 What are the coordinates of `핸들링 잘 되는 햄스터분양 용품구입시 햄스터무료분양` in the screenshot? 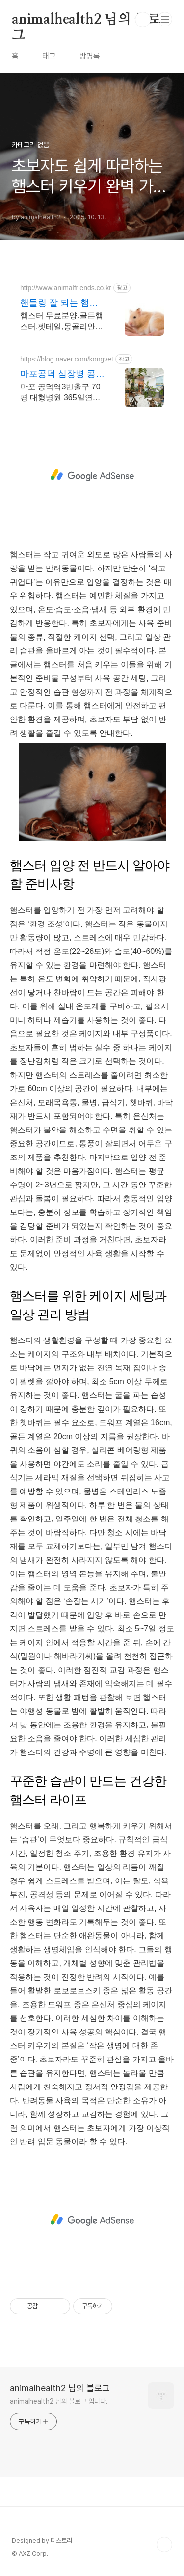 It's located at (62, 303).